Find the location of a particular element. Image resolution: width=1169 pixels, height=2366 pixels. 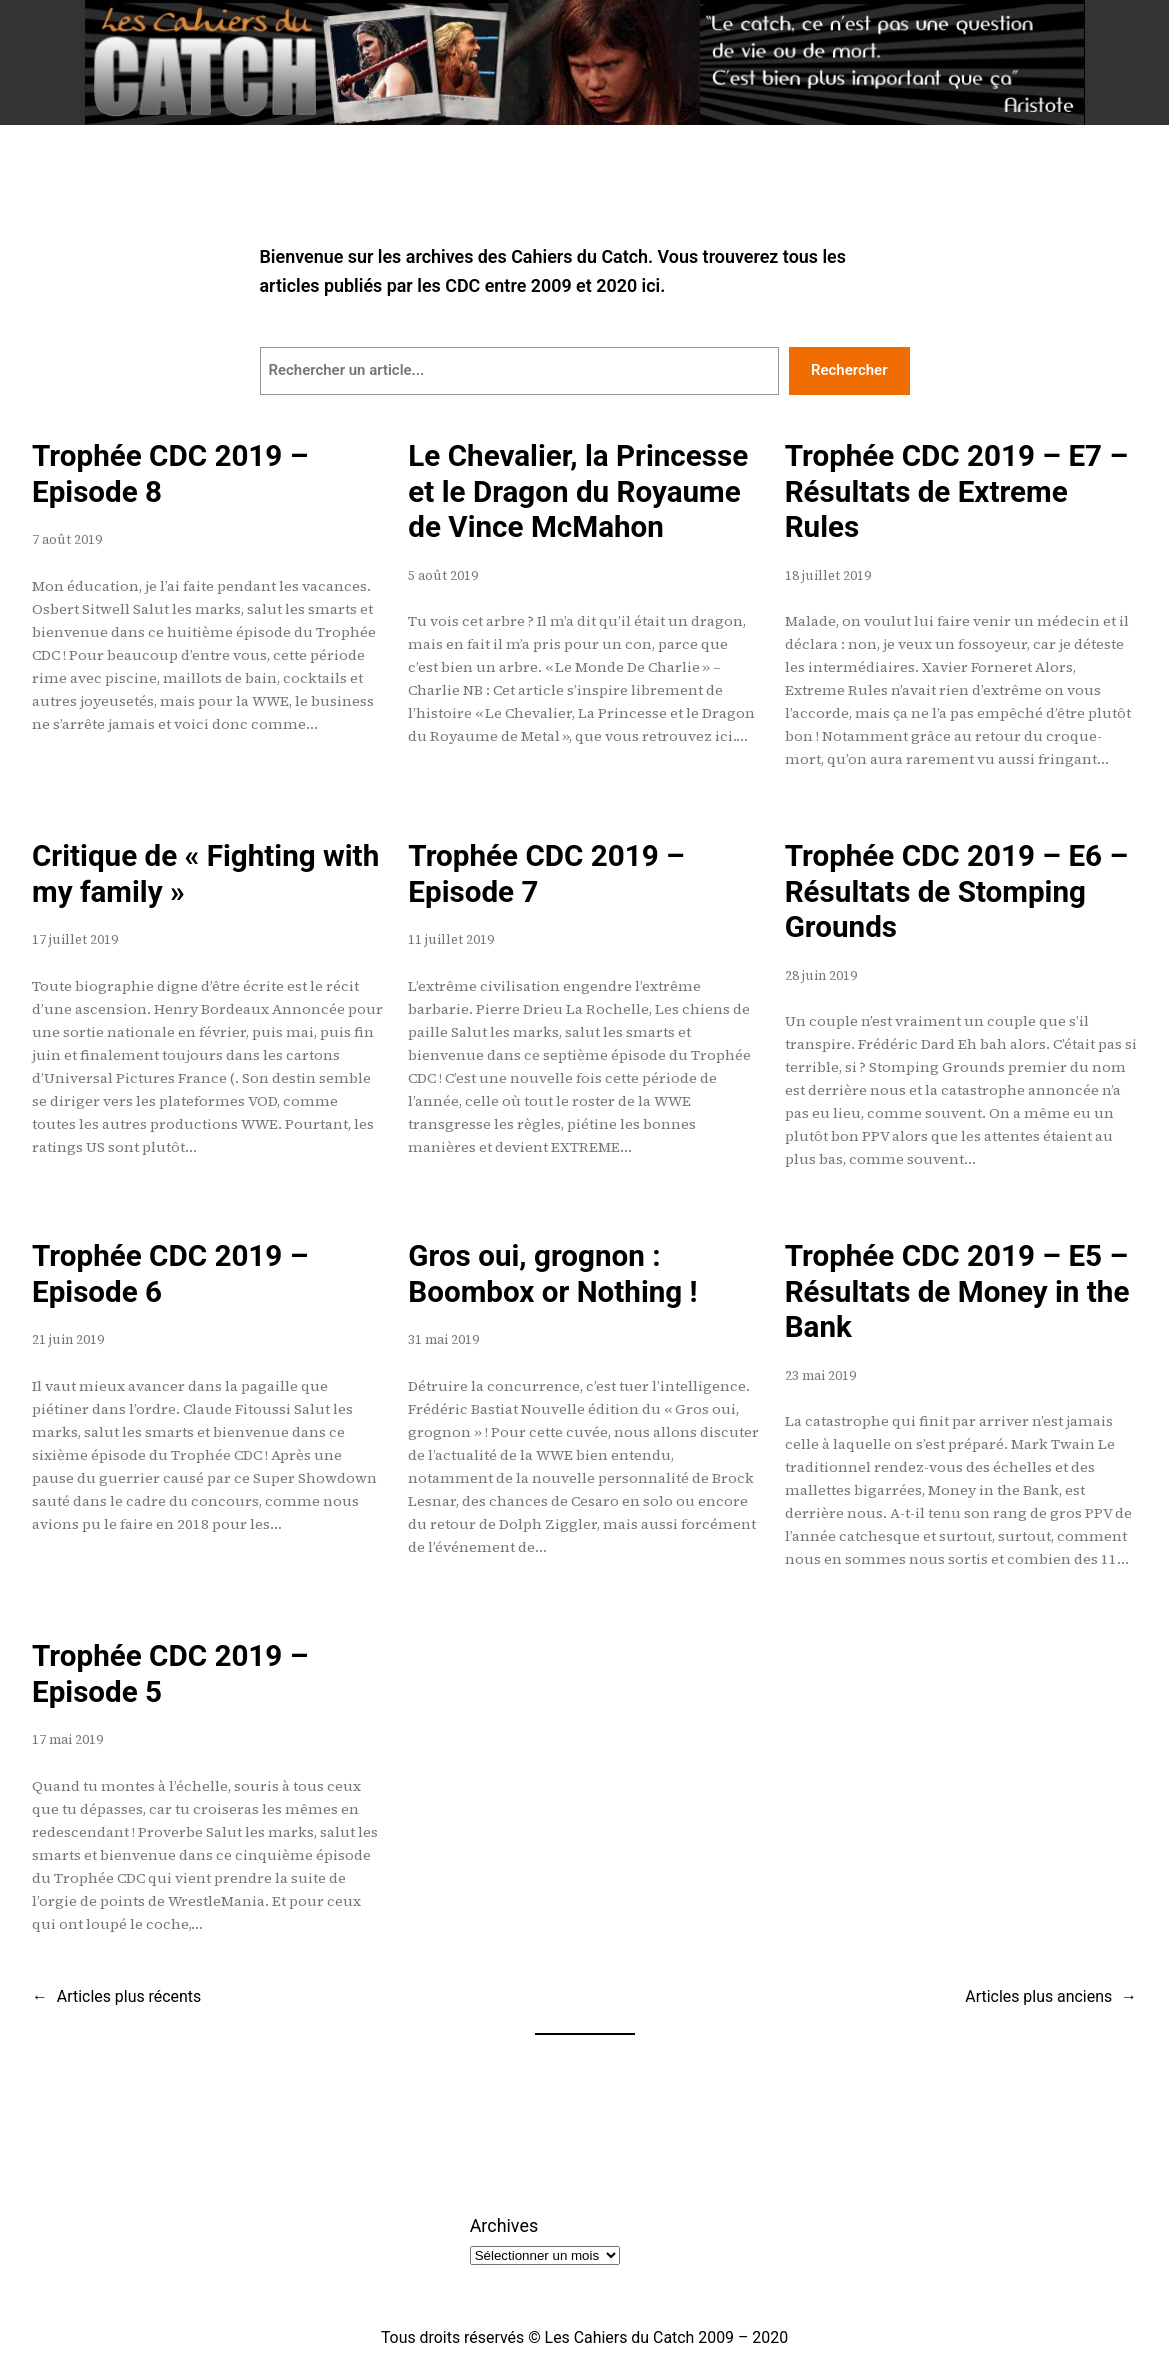

Archives is located at coordinates (504, 2225).